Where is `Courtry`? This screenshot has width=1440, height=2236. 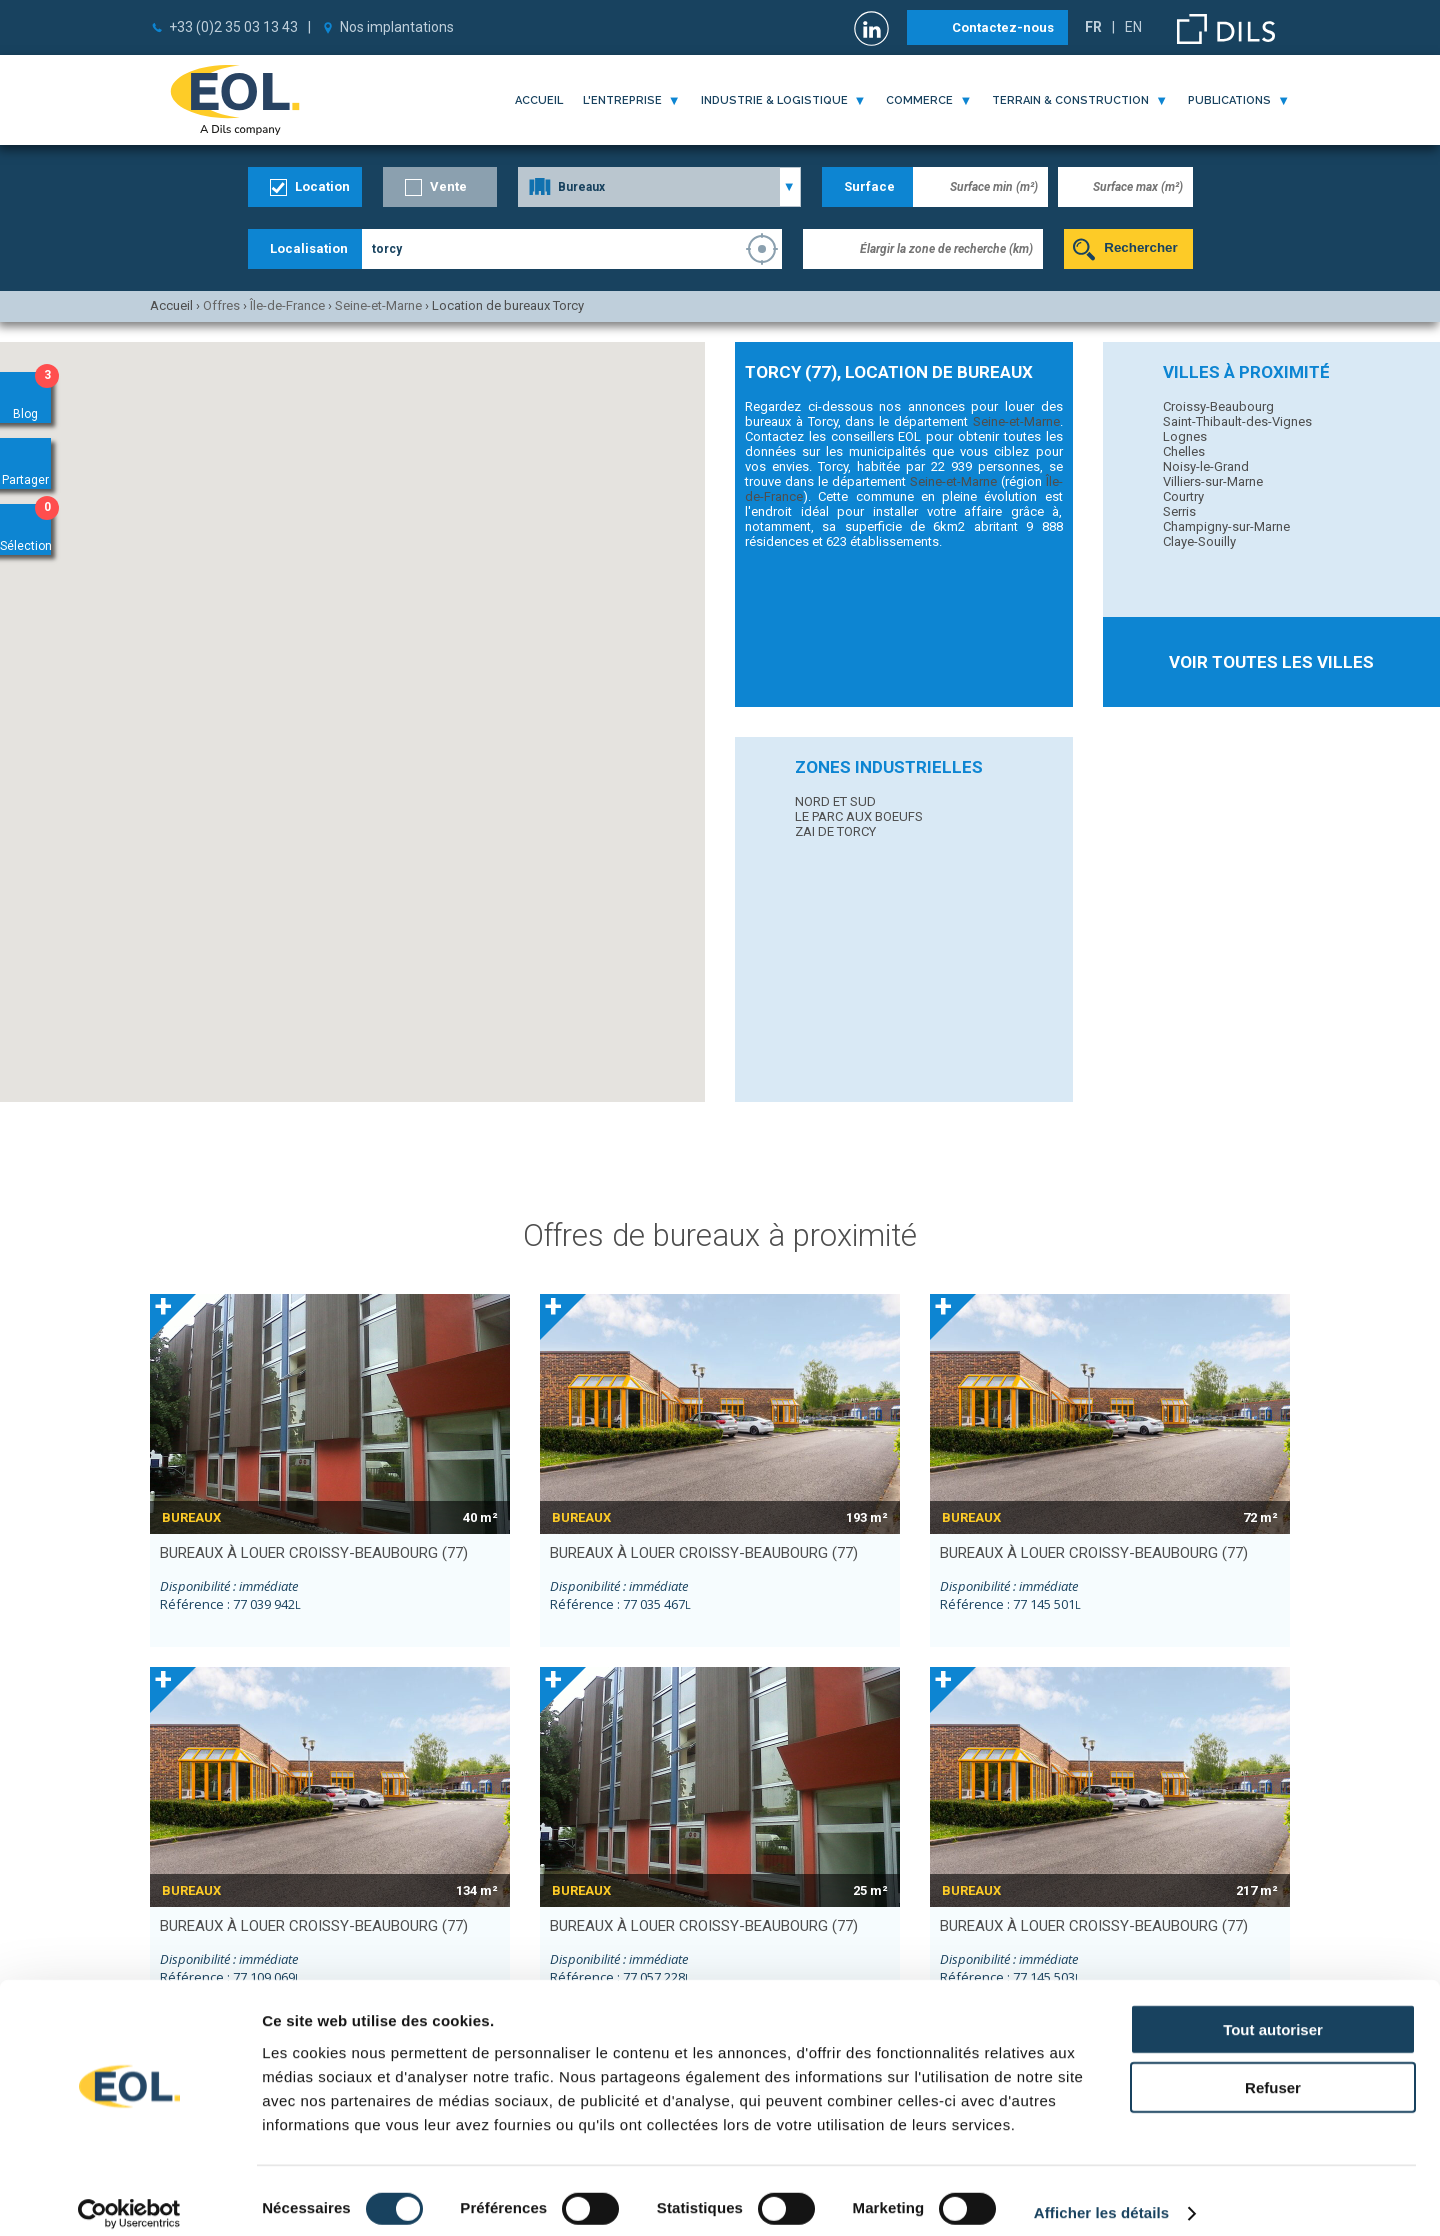 Courtry is located at coordinates (1183, 496).